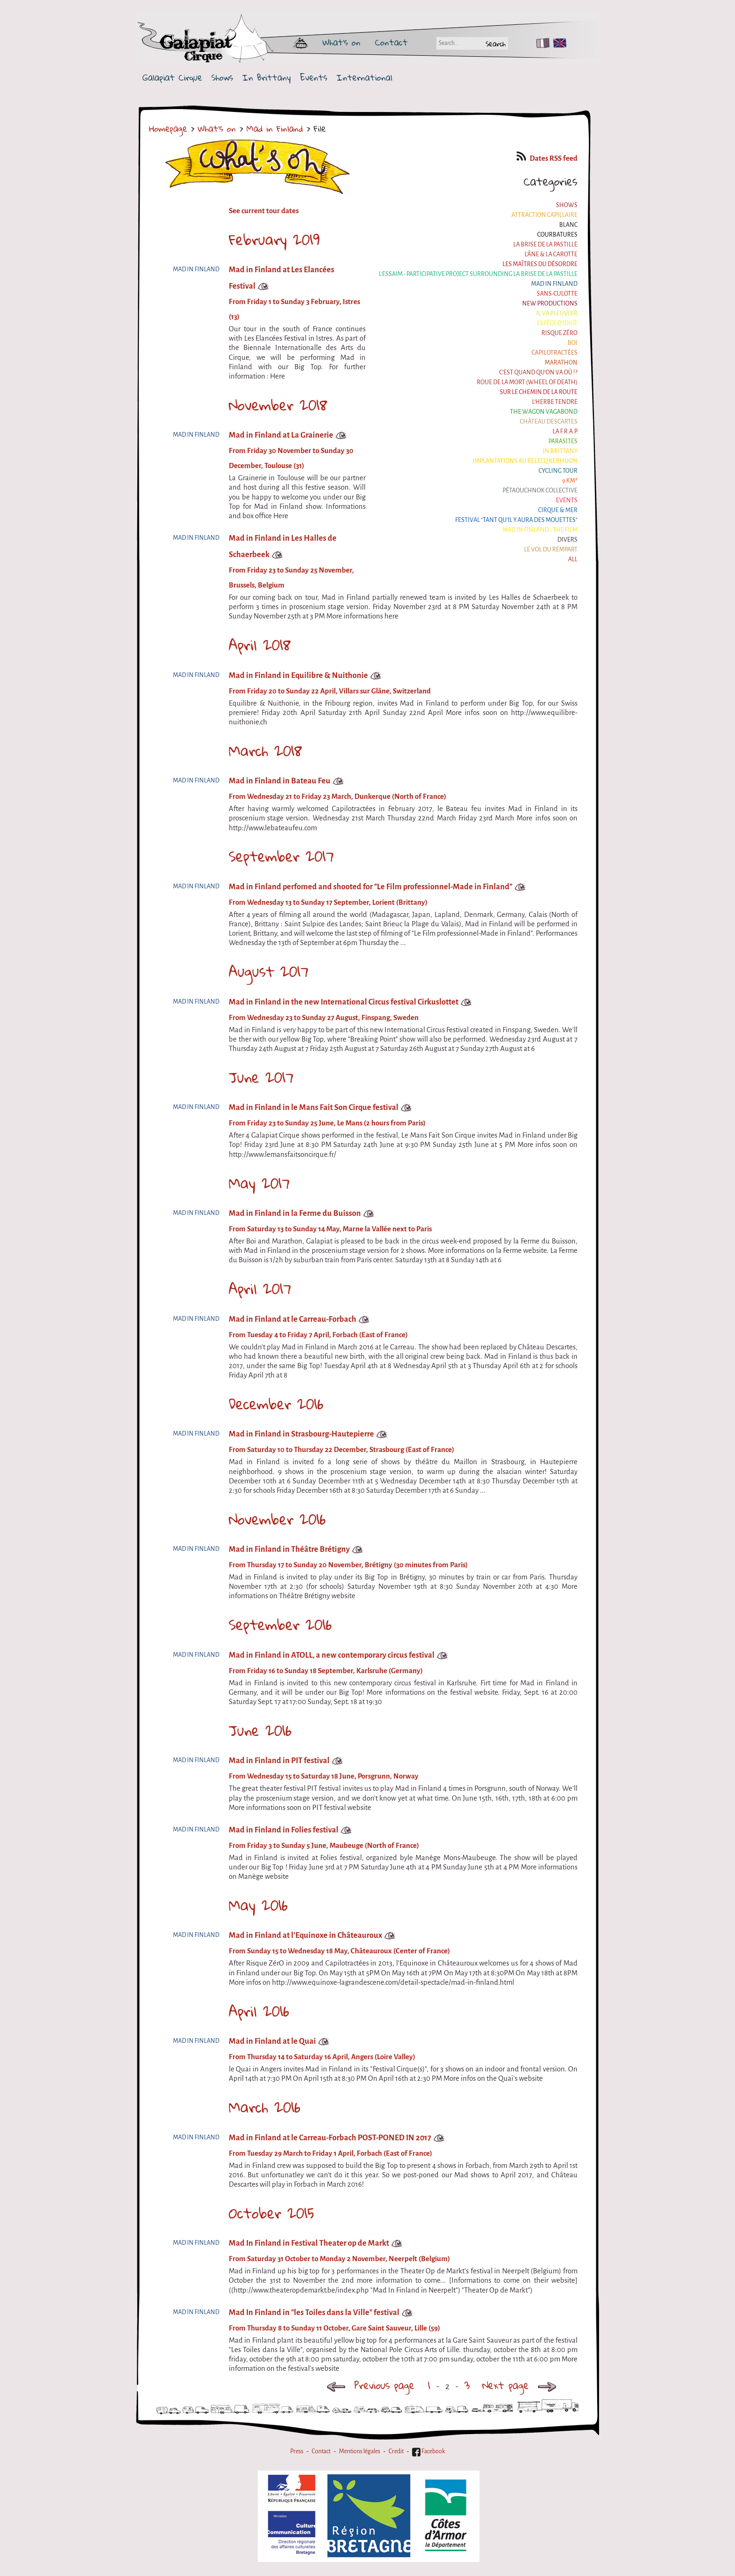 Image resolution: width=735 pixels, height=2576 pixels. What do you see at coordinates (328, 902) in the screenshot?
I see `From Wednesday 13 to Sunday 17 September, Lorient (Brittany)` at bounding box center [328, 902].